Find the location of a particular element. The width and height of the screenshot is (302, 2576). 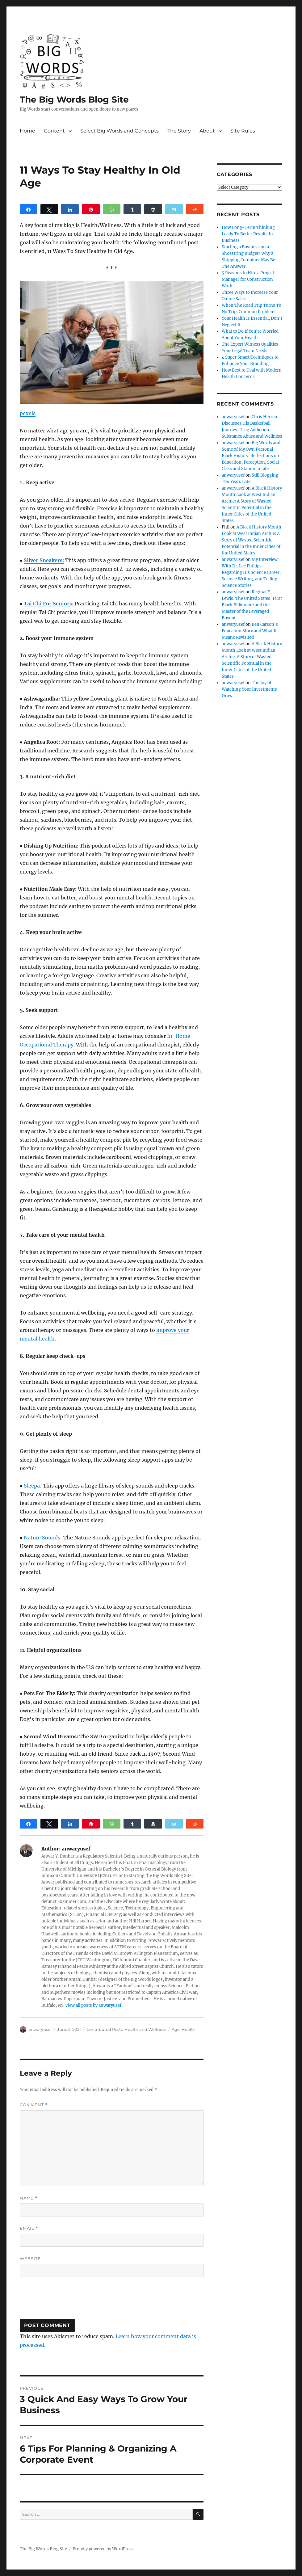

Select Big Words and Concepts is located at coordinates (119, 131).